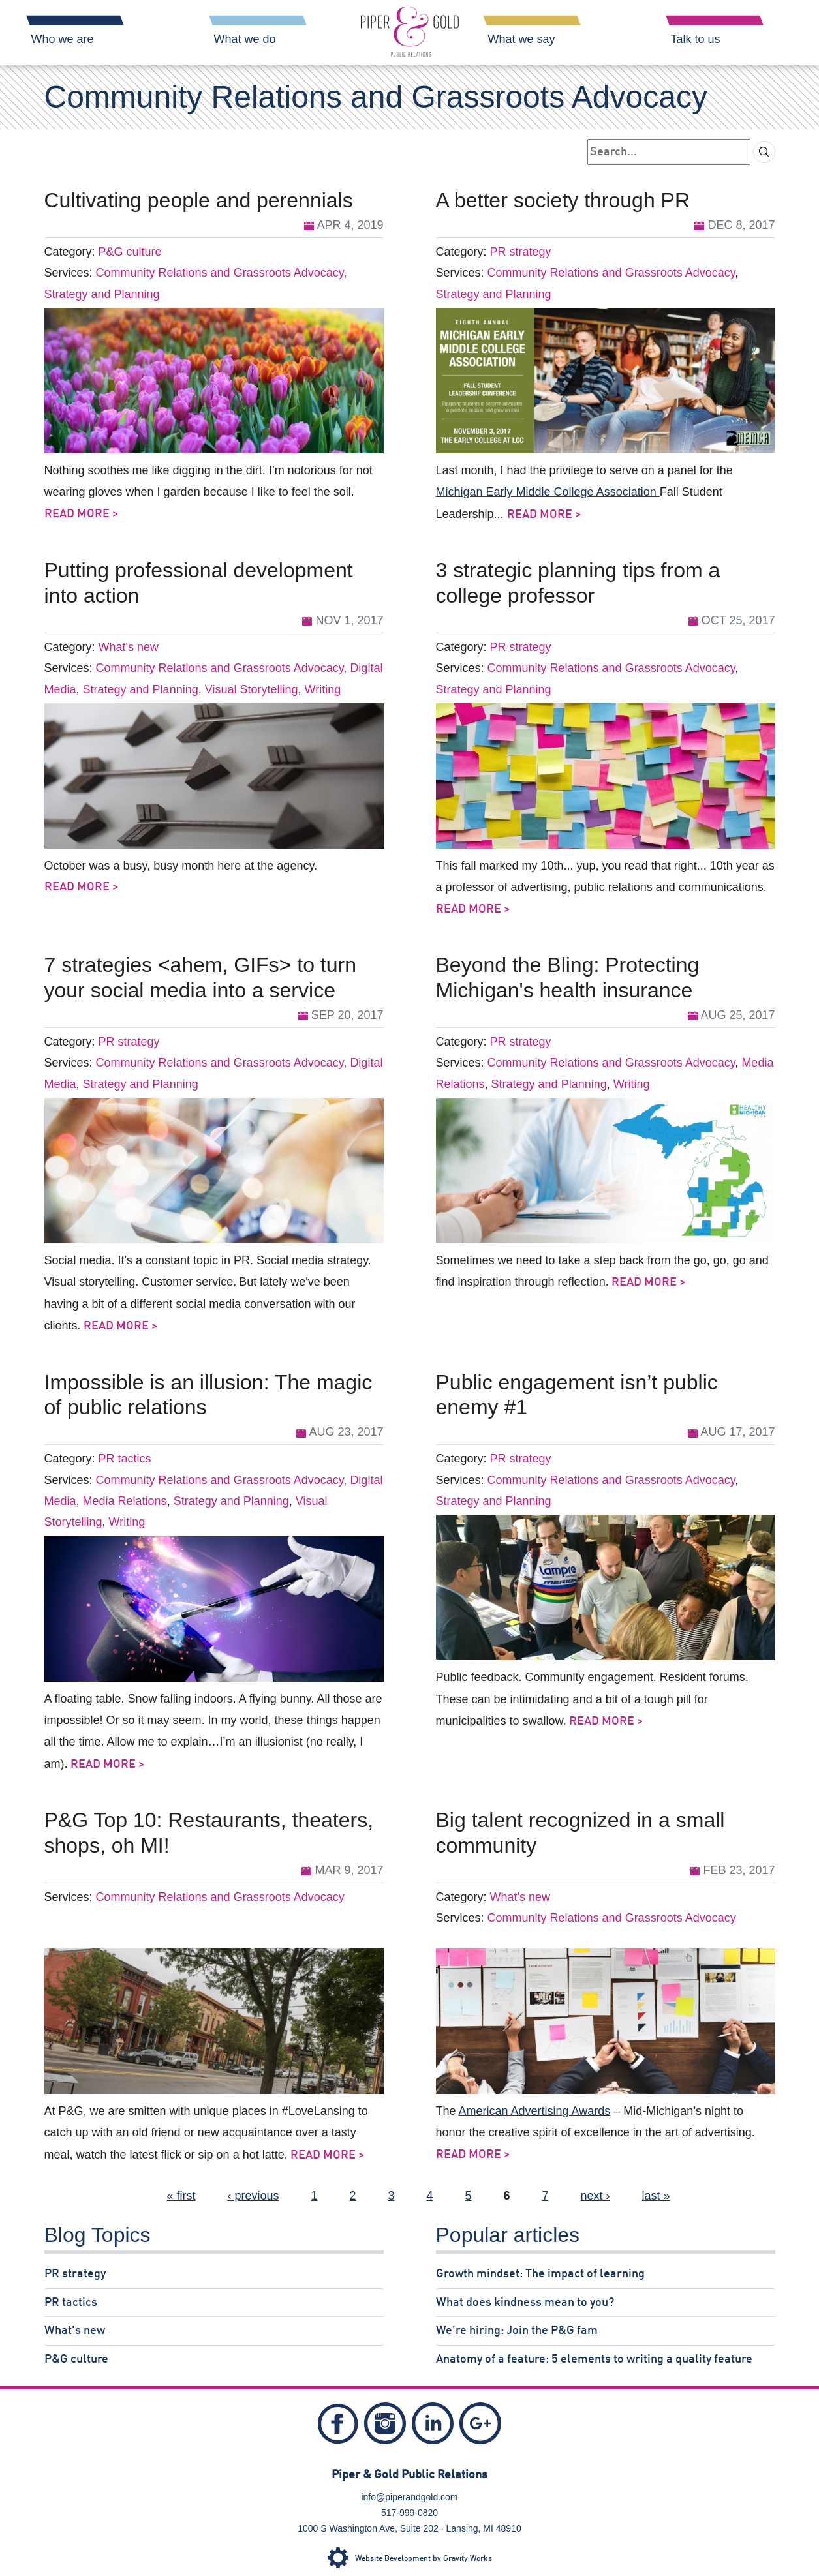  I want to click on PR strategy, so click(520, 251).